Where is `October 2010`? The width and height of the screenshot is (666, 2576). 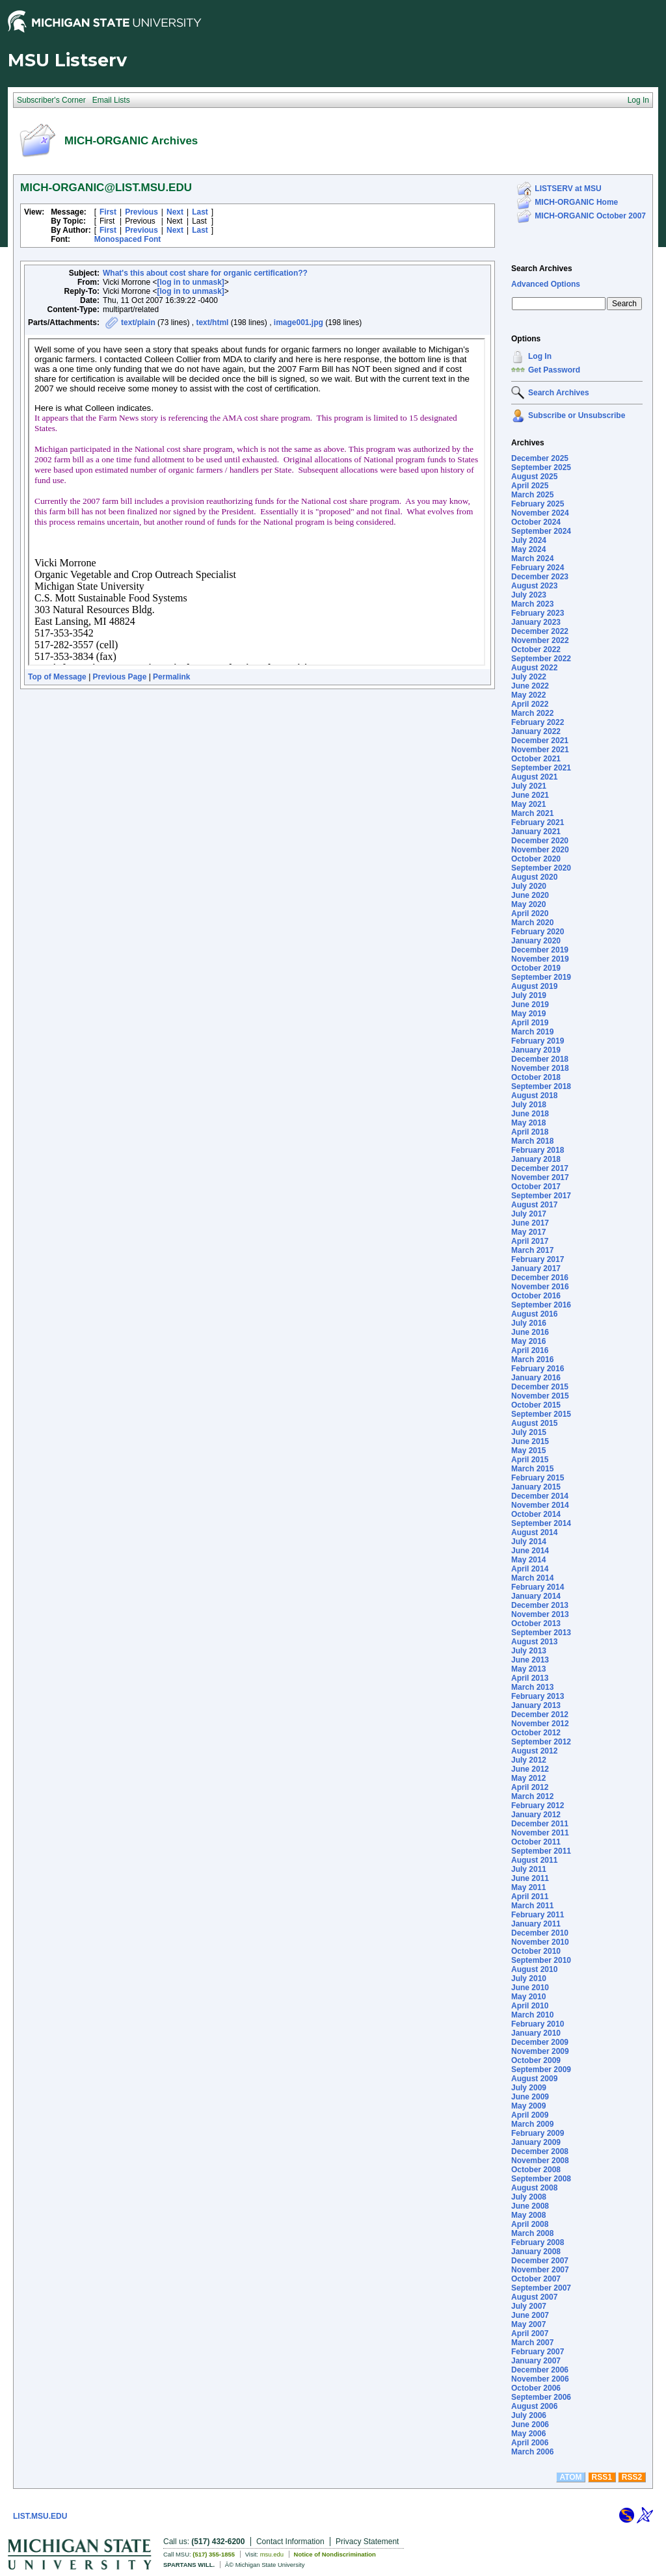
October 2010 is located at coordinates (536, 1951).